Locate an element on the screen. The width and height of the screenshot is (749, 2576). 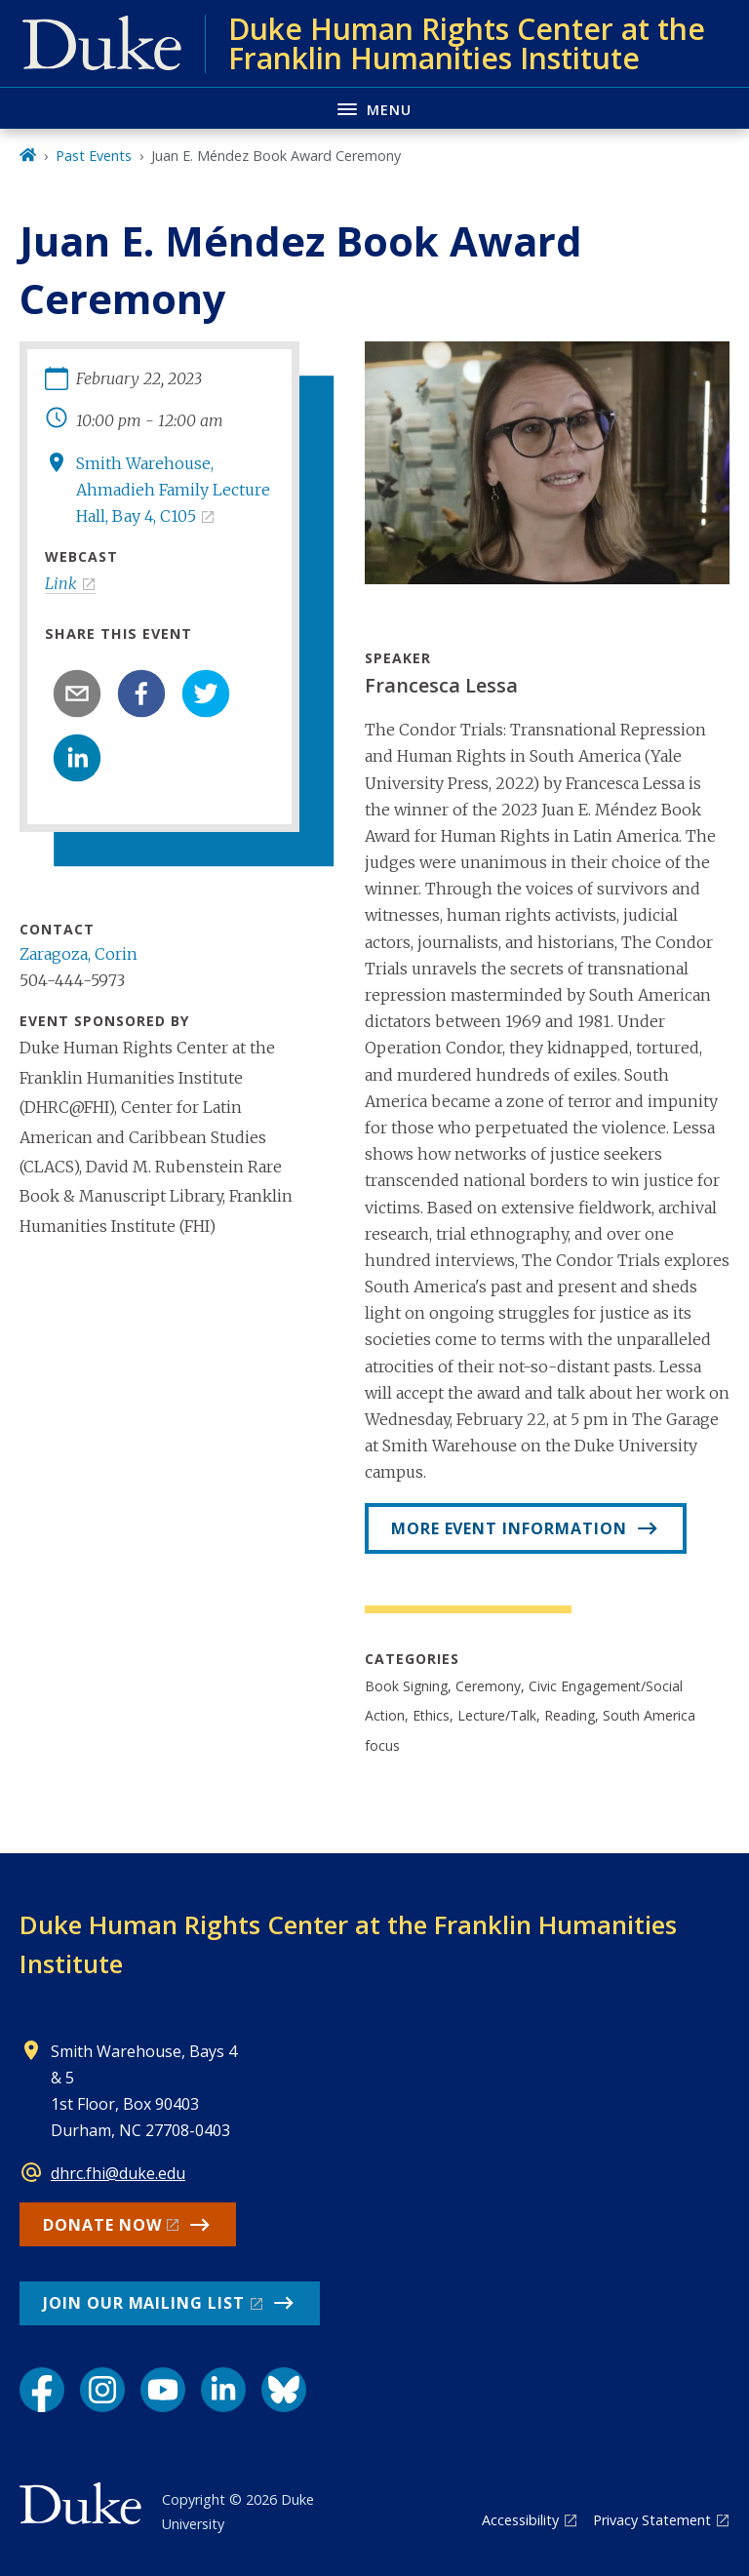
[Bluesky link] is located at coordinates (283, 2389).